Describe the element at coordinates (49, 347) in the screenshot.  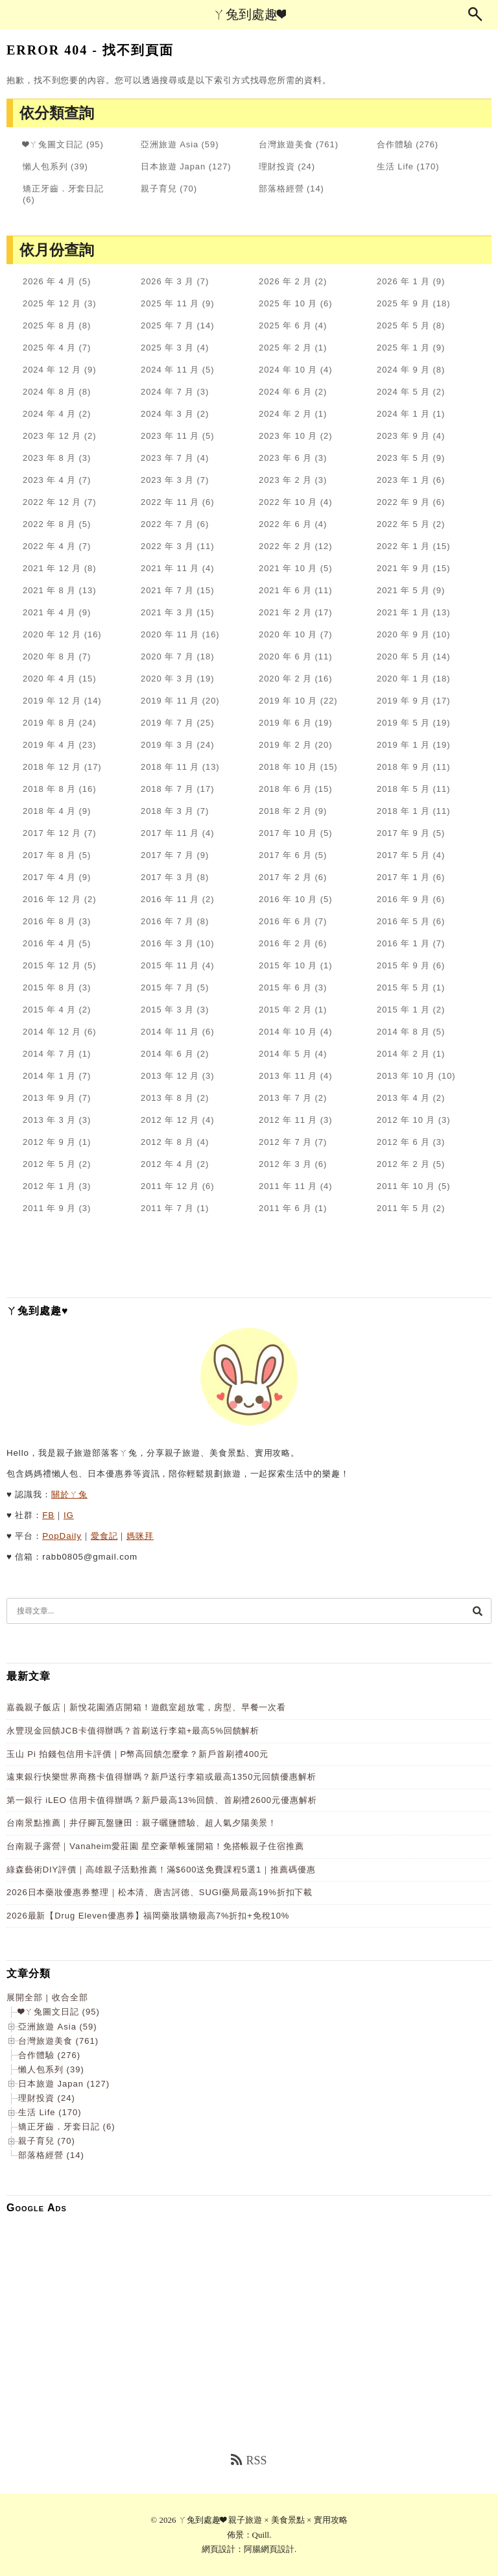
I see `2025 年 4 月` at that location.